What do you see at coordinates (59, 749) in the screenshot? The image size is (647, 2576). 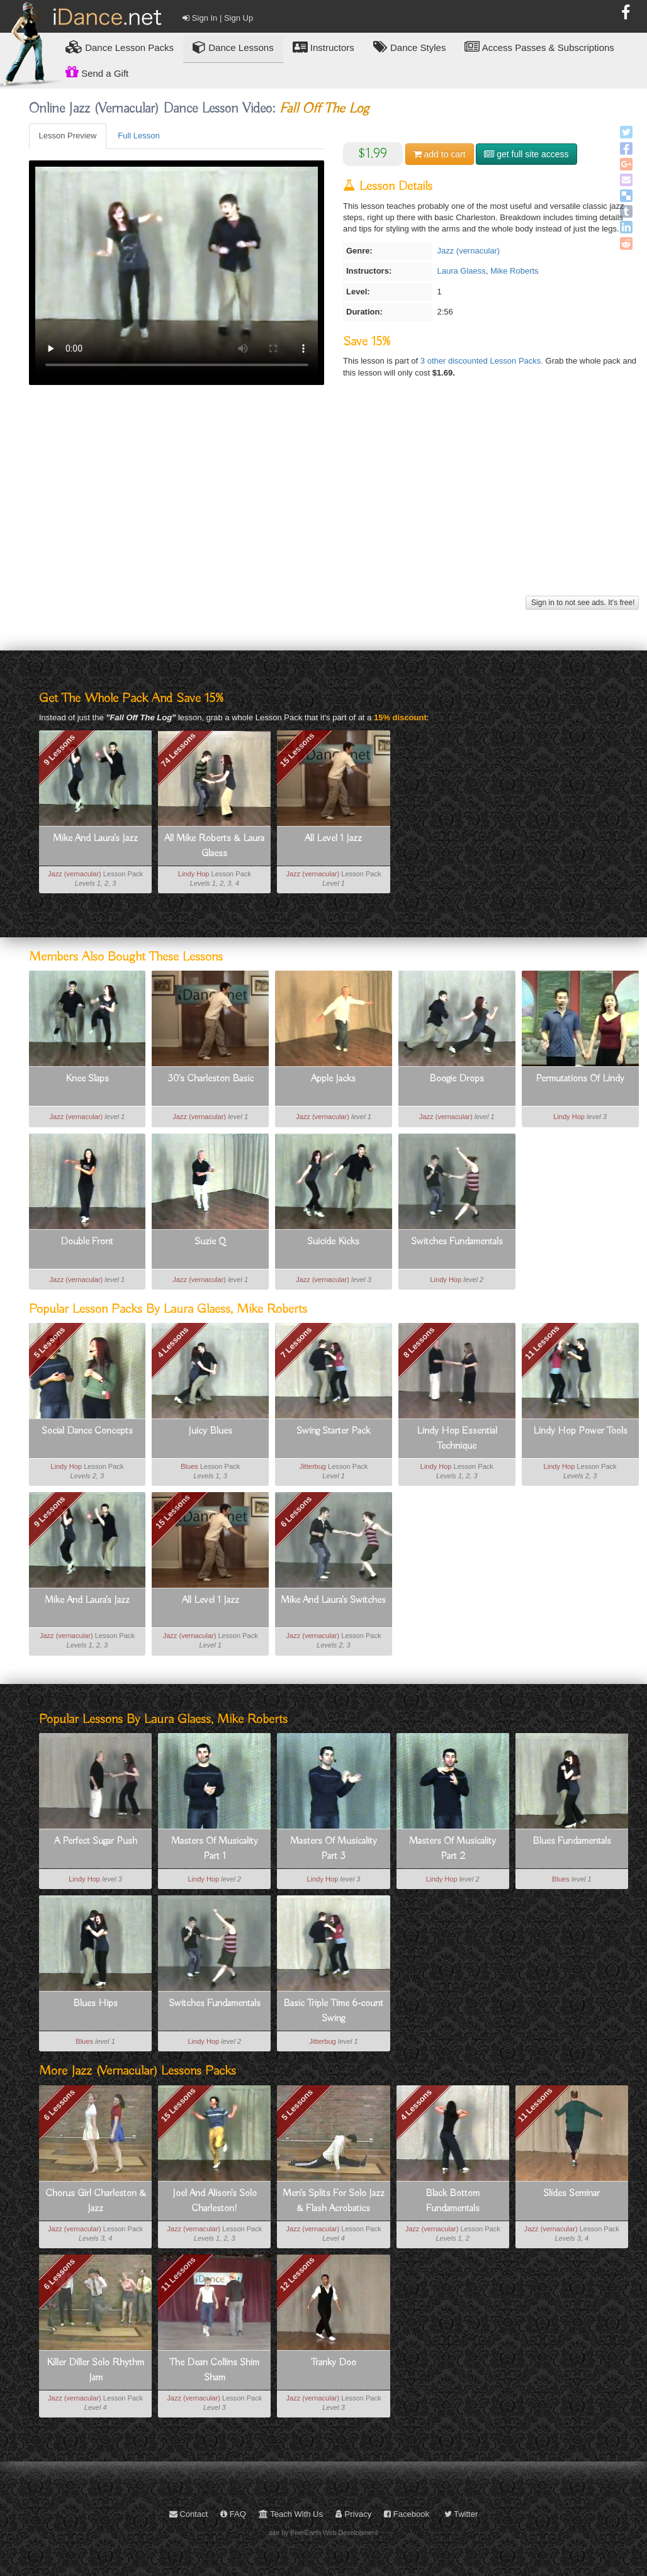 I see `9 Lessons` at bounding box center [59, 749].